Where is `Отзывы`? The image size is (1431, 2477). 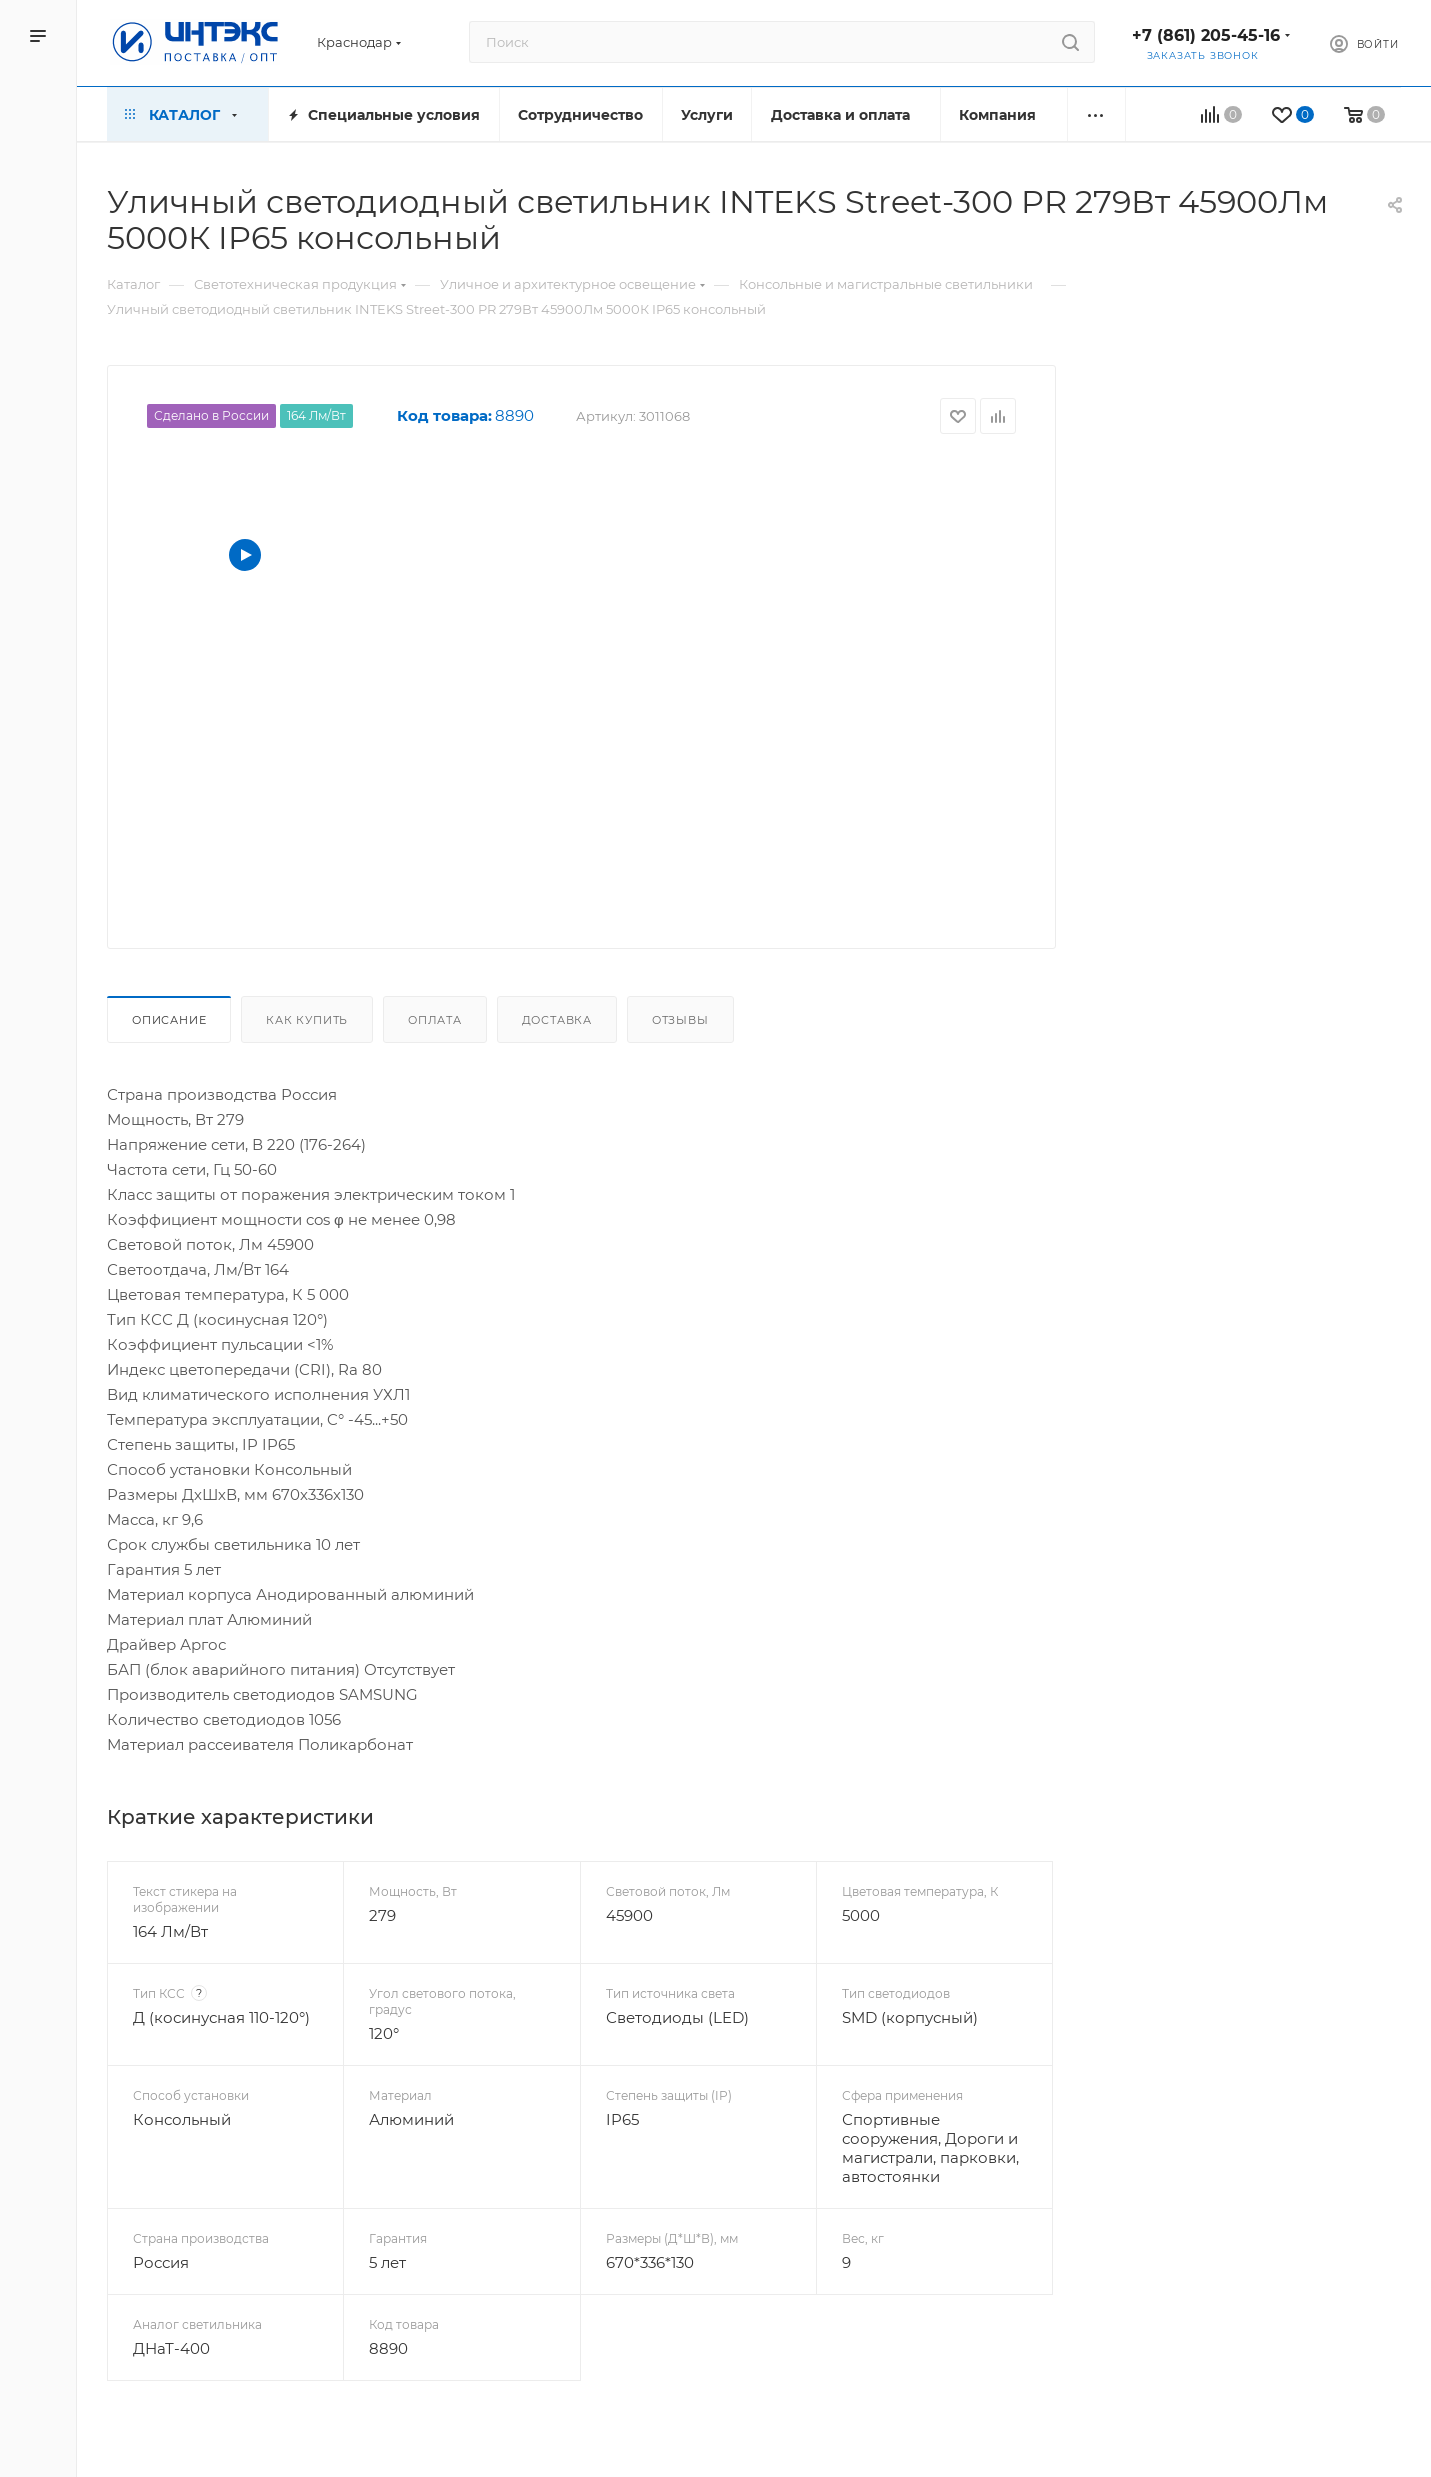 Отзывы is located at coordinates (680, 1020).